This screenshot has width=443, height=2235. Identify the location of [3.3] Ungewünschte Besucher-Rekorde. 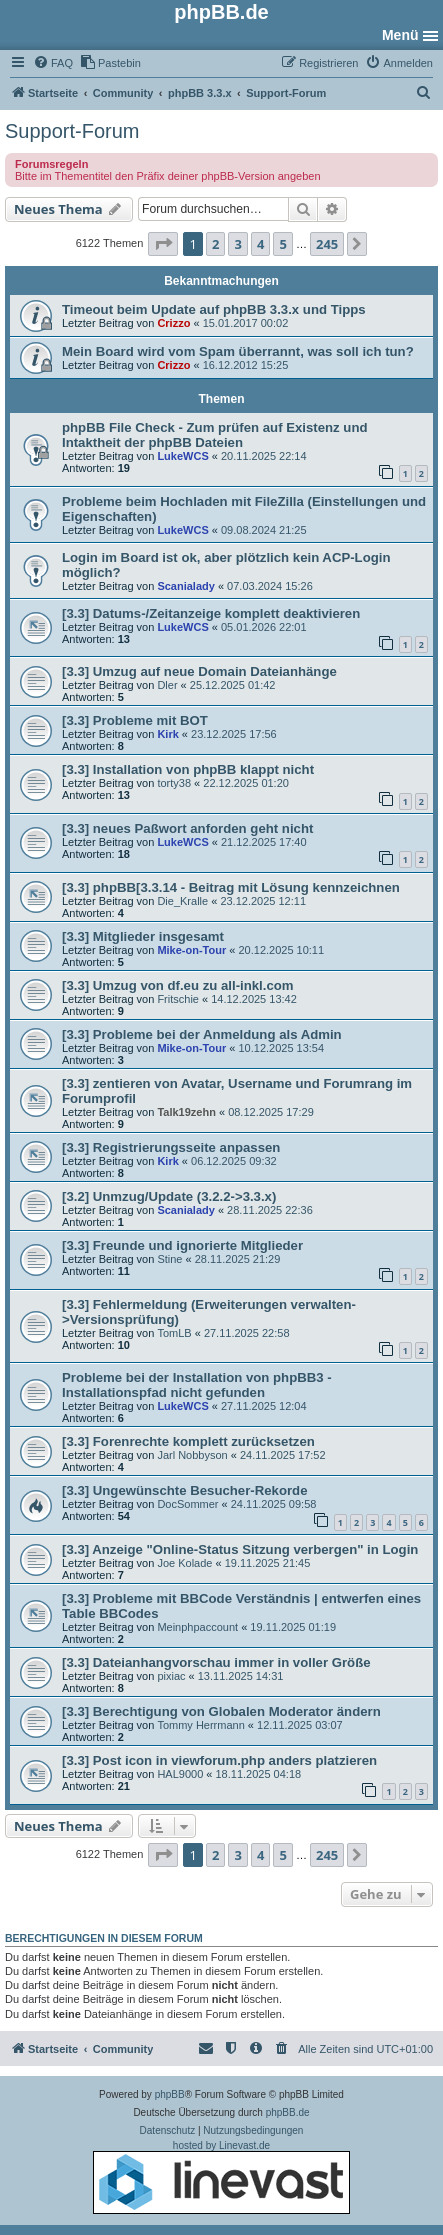
(185, 1490).